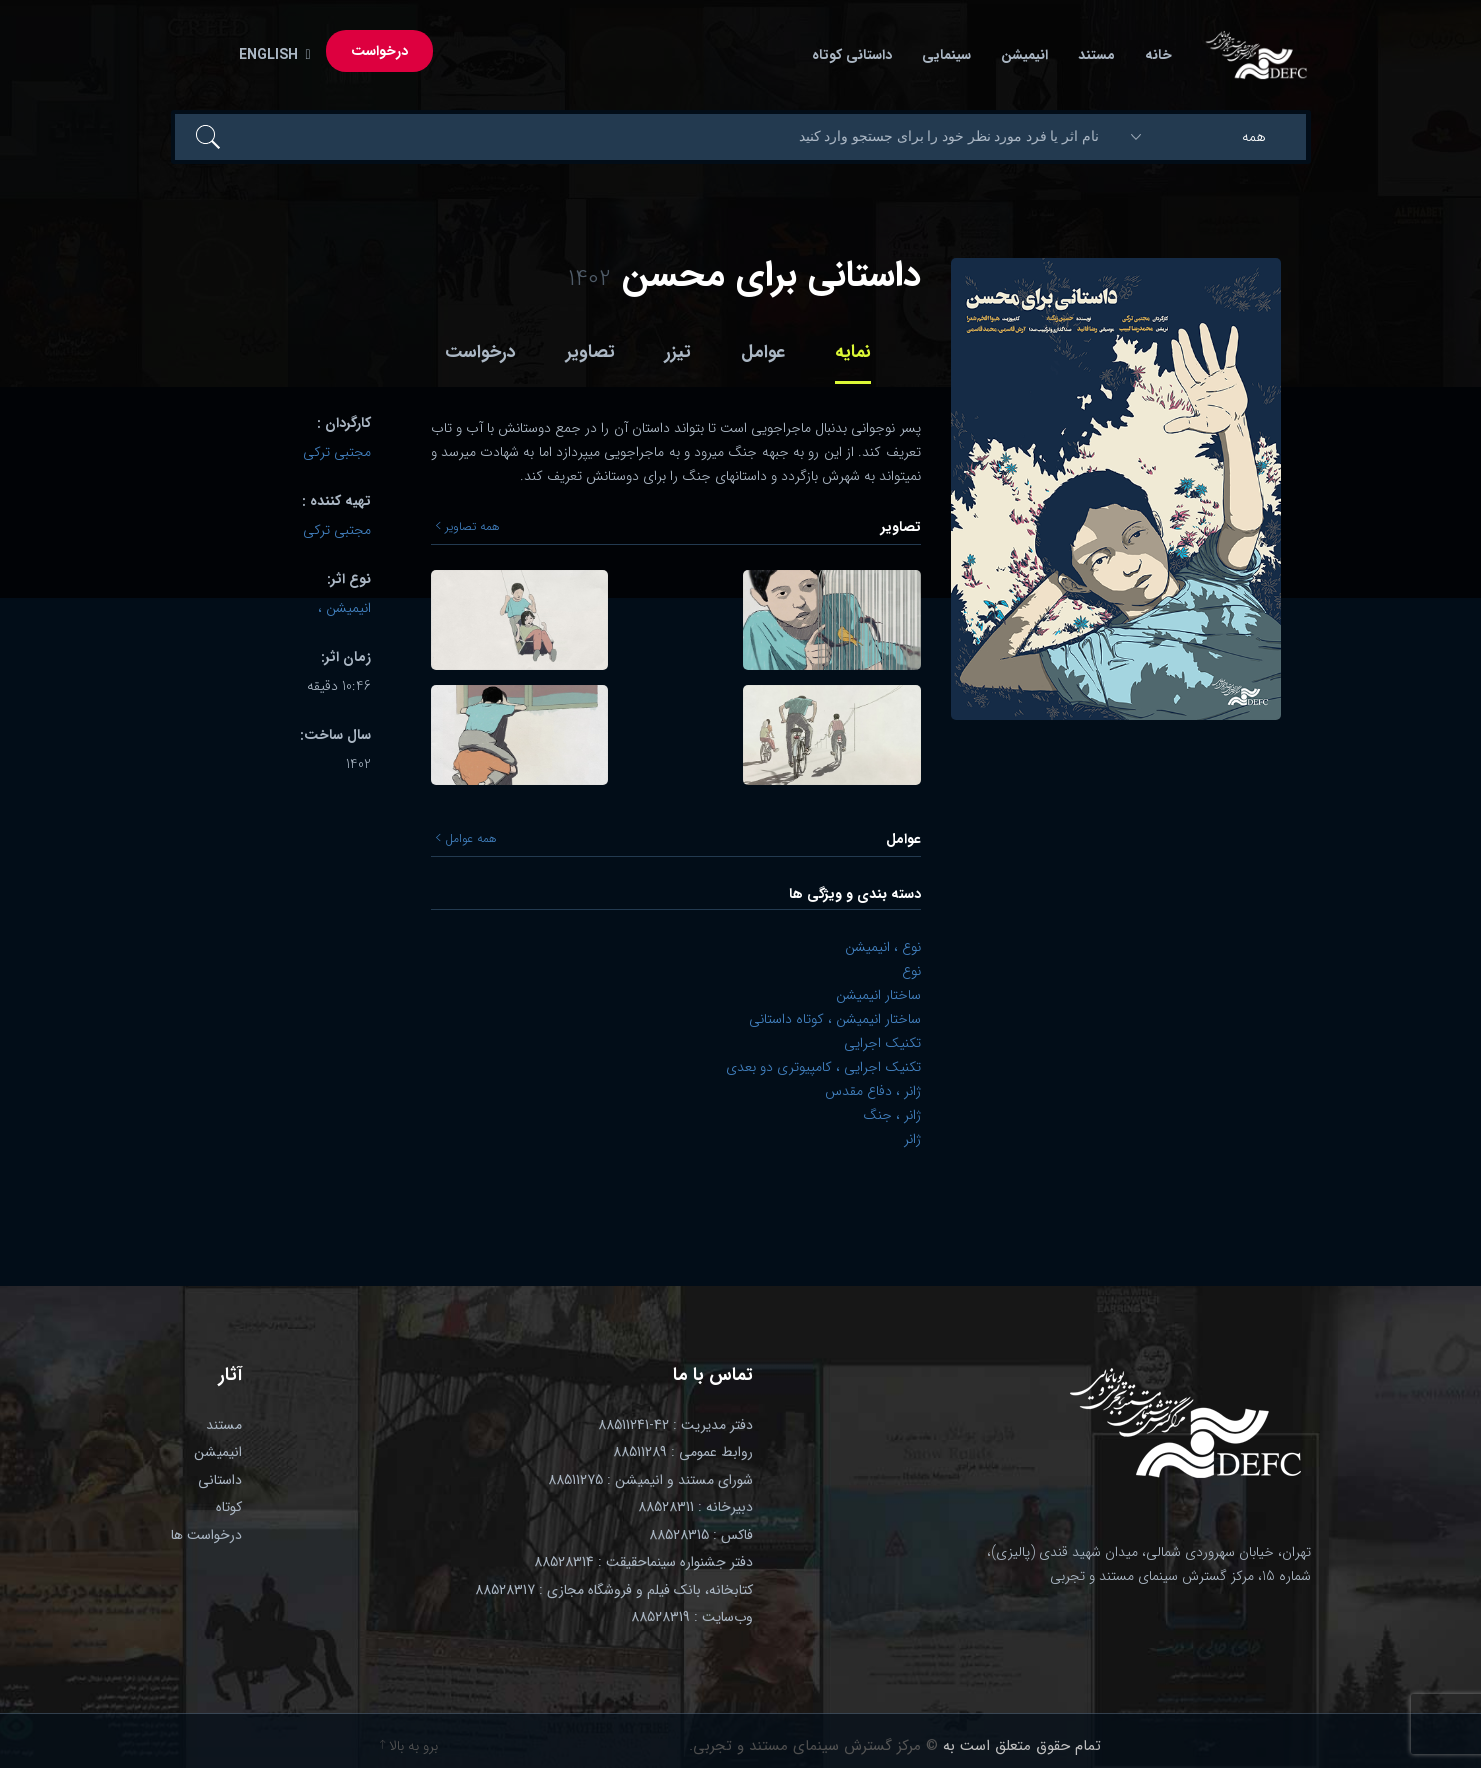 This screenshot has width=1481, height=1768. What do you see at coordinates (911, 971) in the screenshot?
I see `نوع` at bounding box center [911, 971].